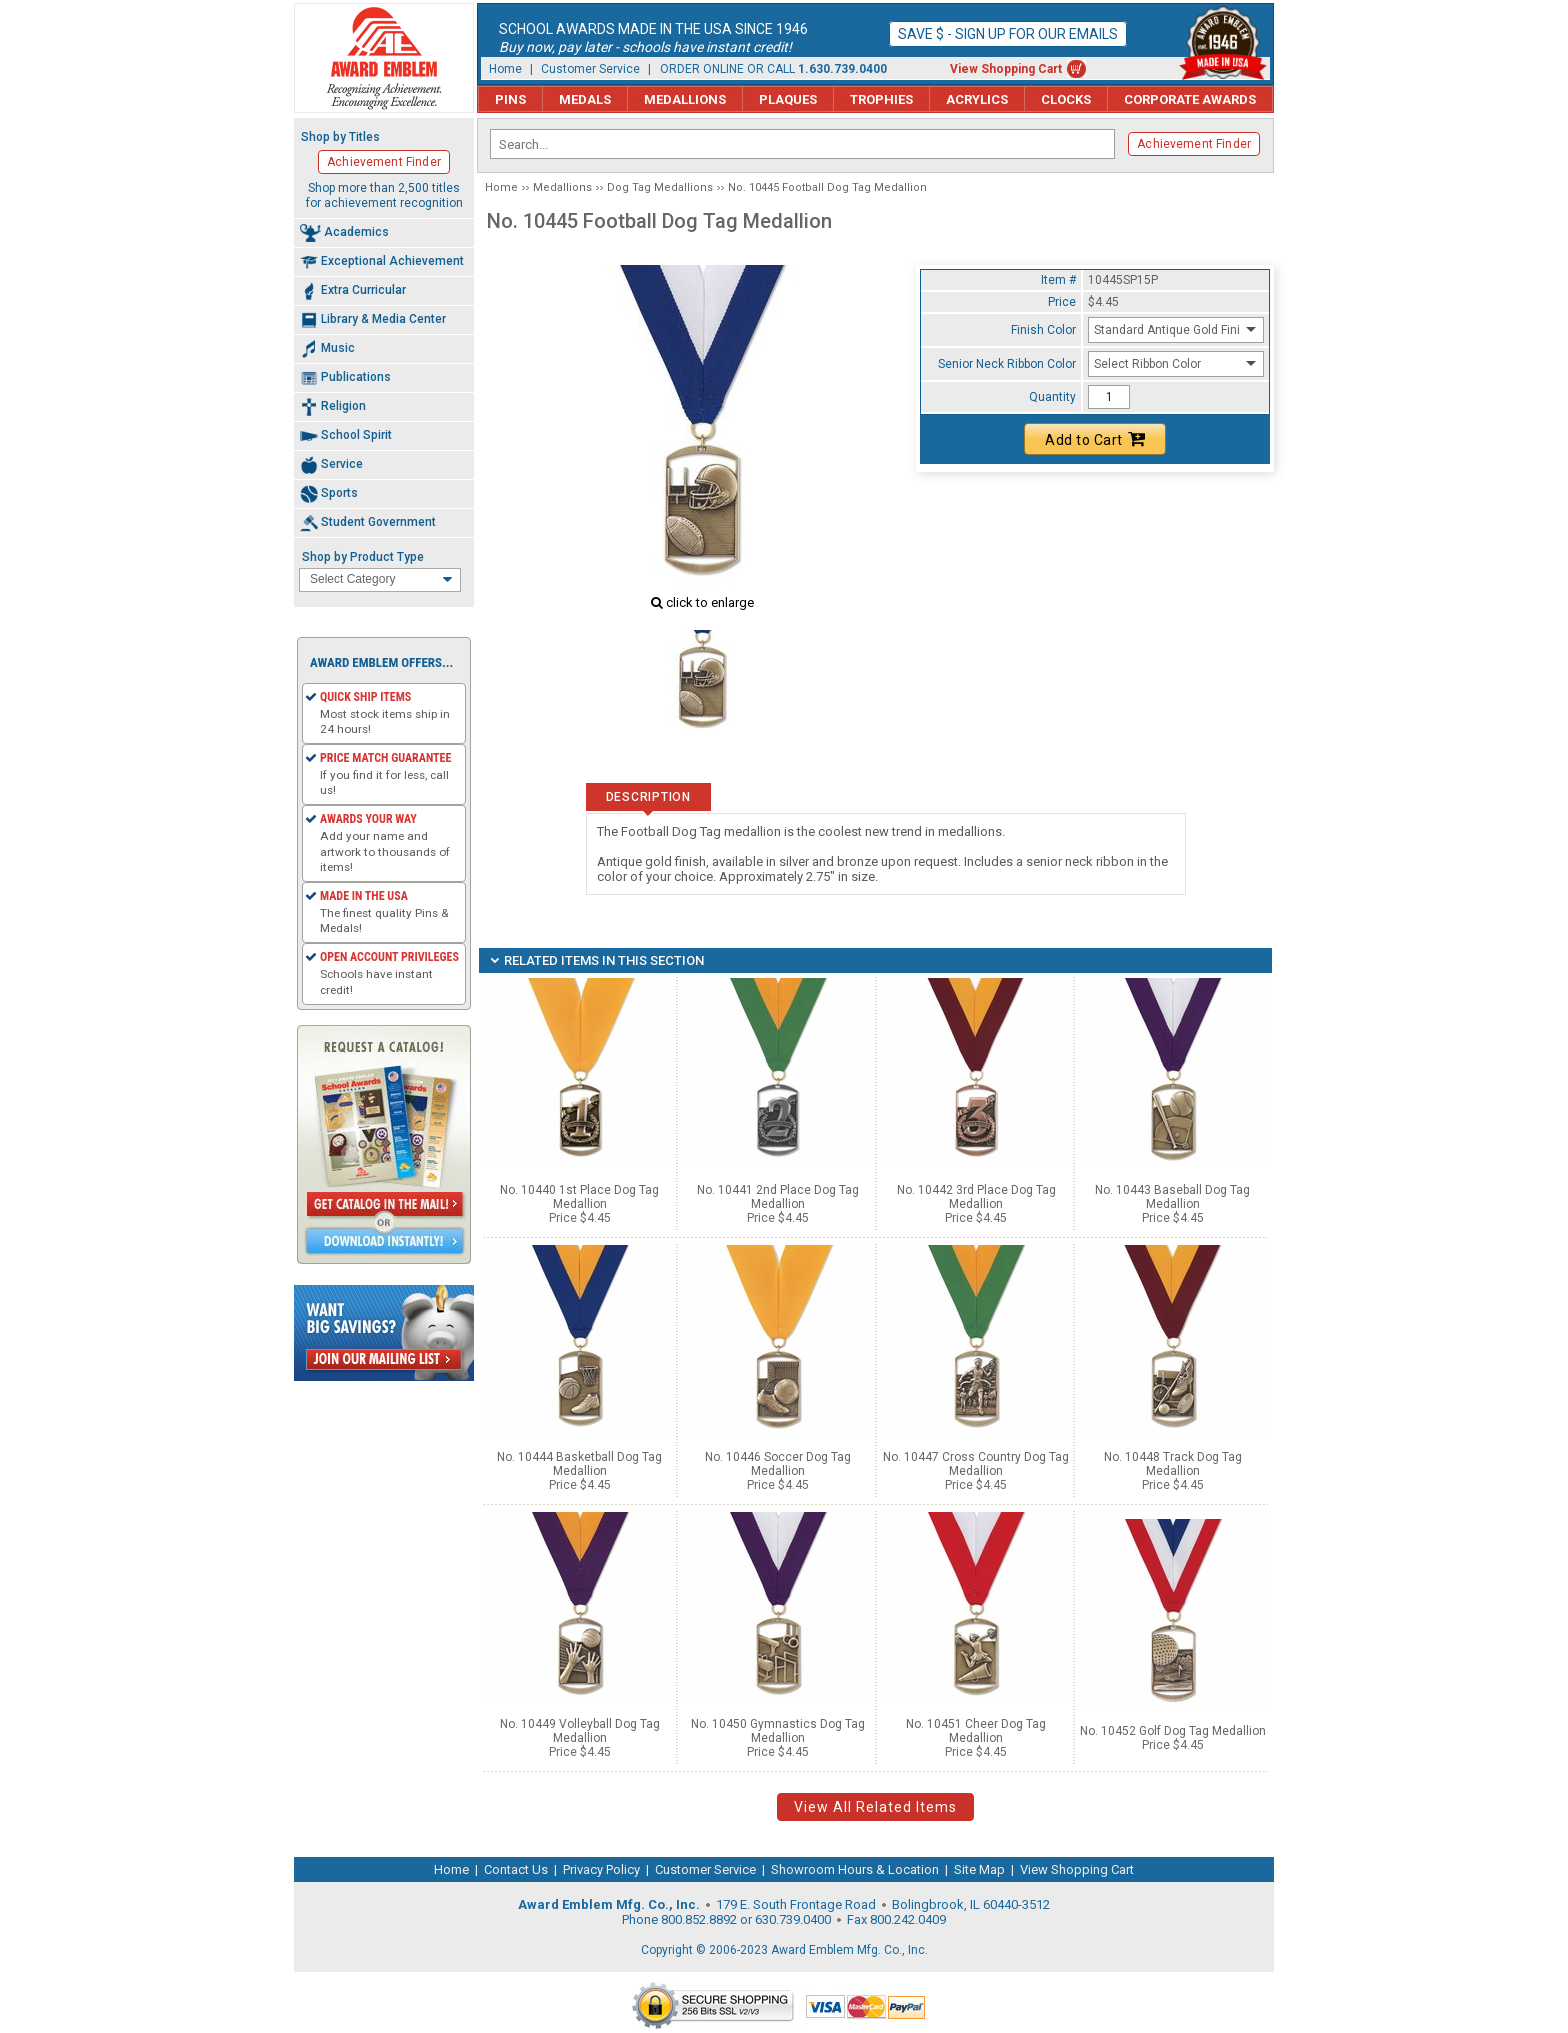 This screenshot has width=1568, height=2033. I want to click on No. 10447 Cross Country Dog Tag Medallion, so click(976, 1464).